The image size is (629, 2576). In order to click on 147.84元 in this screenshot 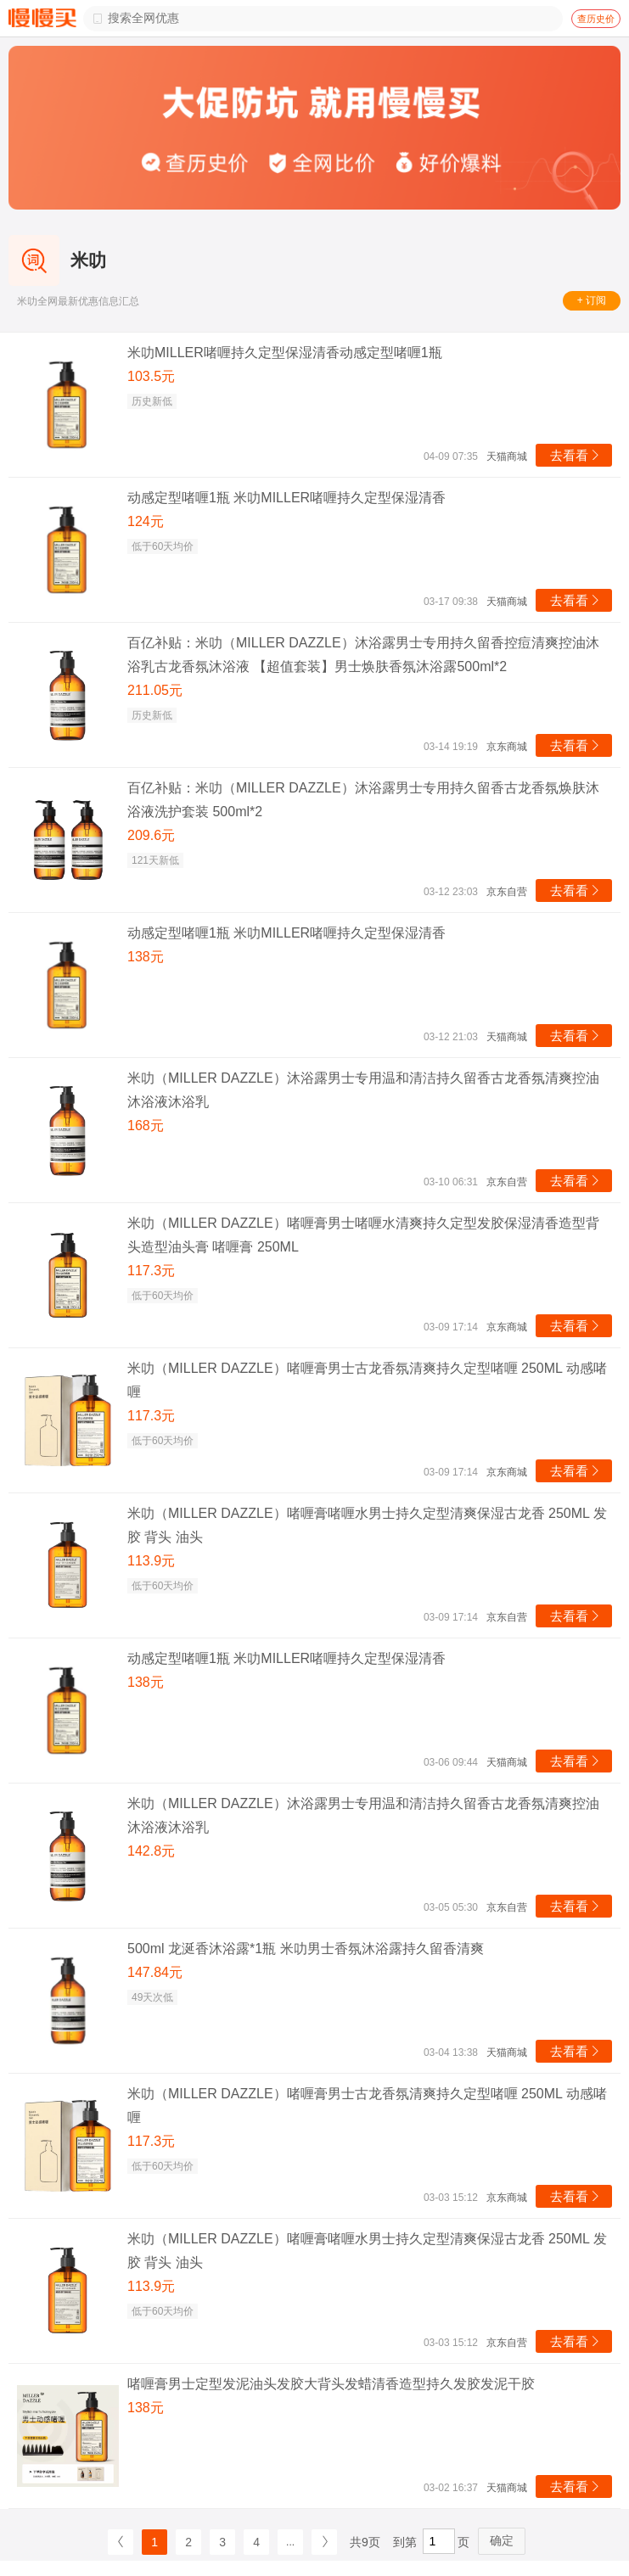, I will do `click(155, 1972)`.